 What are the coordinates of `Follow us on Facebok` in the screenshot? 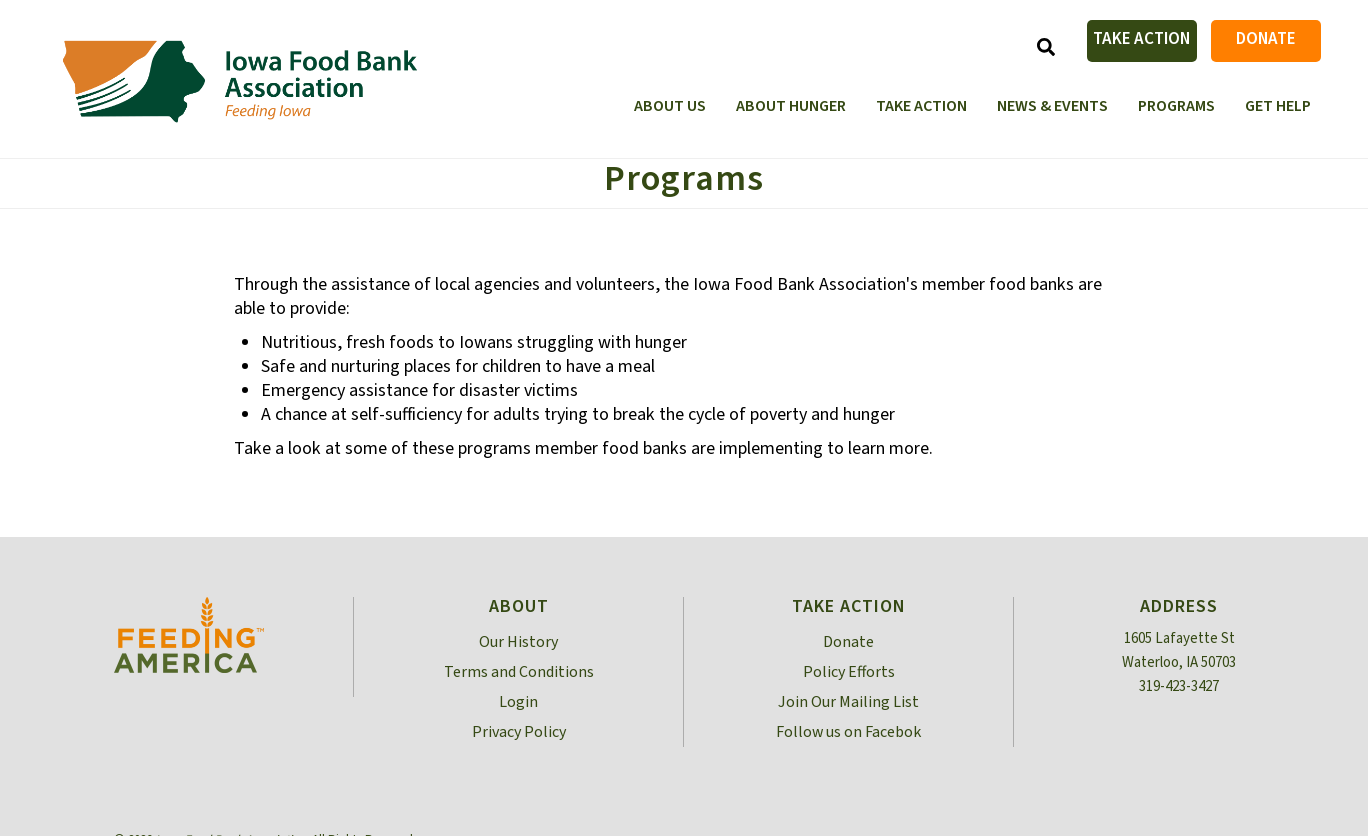 It's located at (848, 732).